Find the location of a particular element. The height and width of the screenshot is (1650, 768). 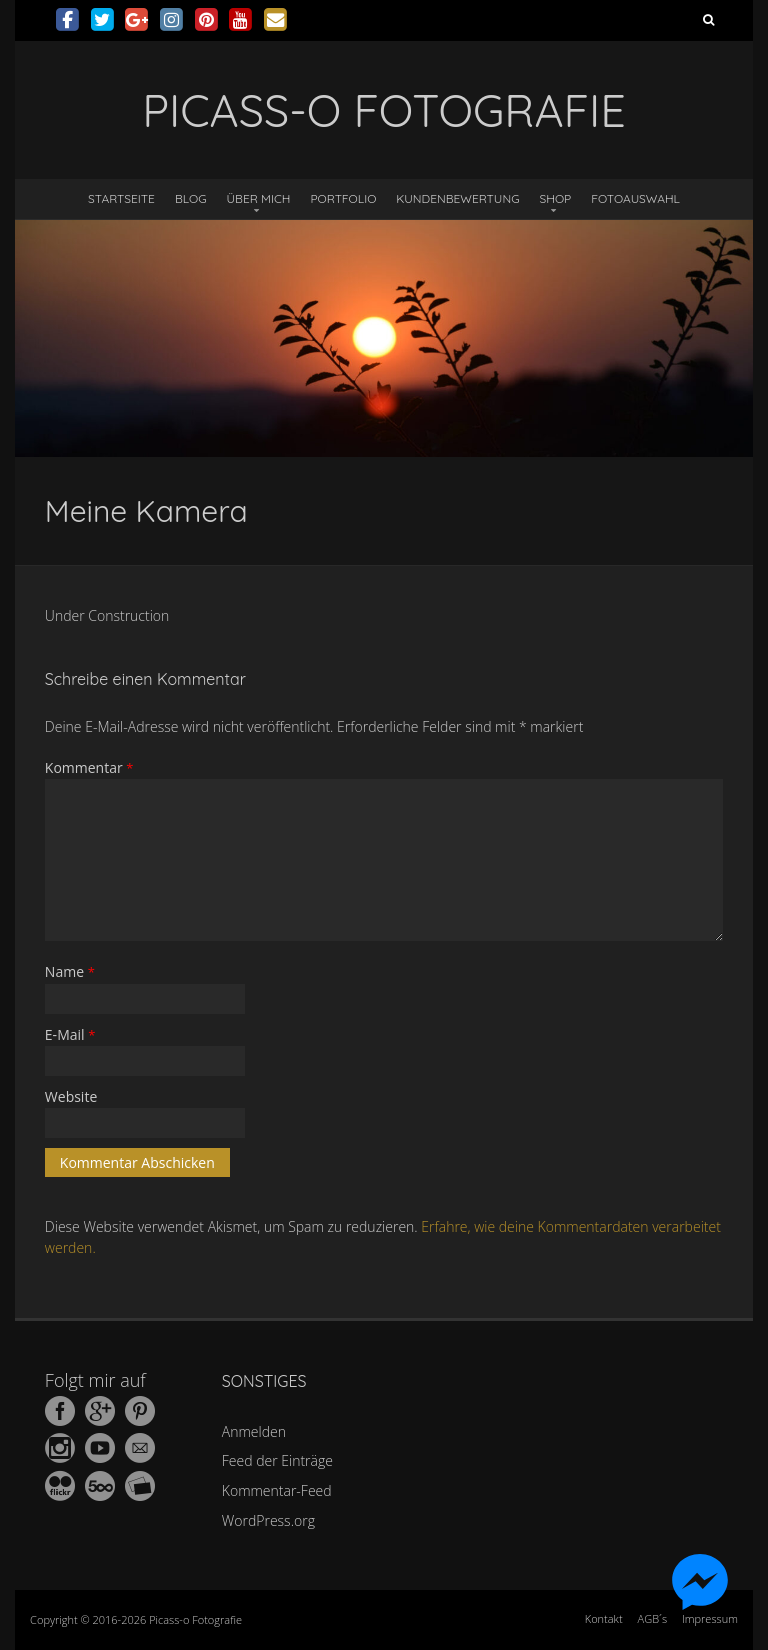

E-Mail is located at coordinates (70, 1034).